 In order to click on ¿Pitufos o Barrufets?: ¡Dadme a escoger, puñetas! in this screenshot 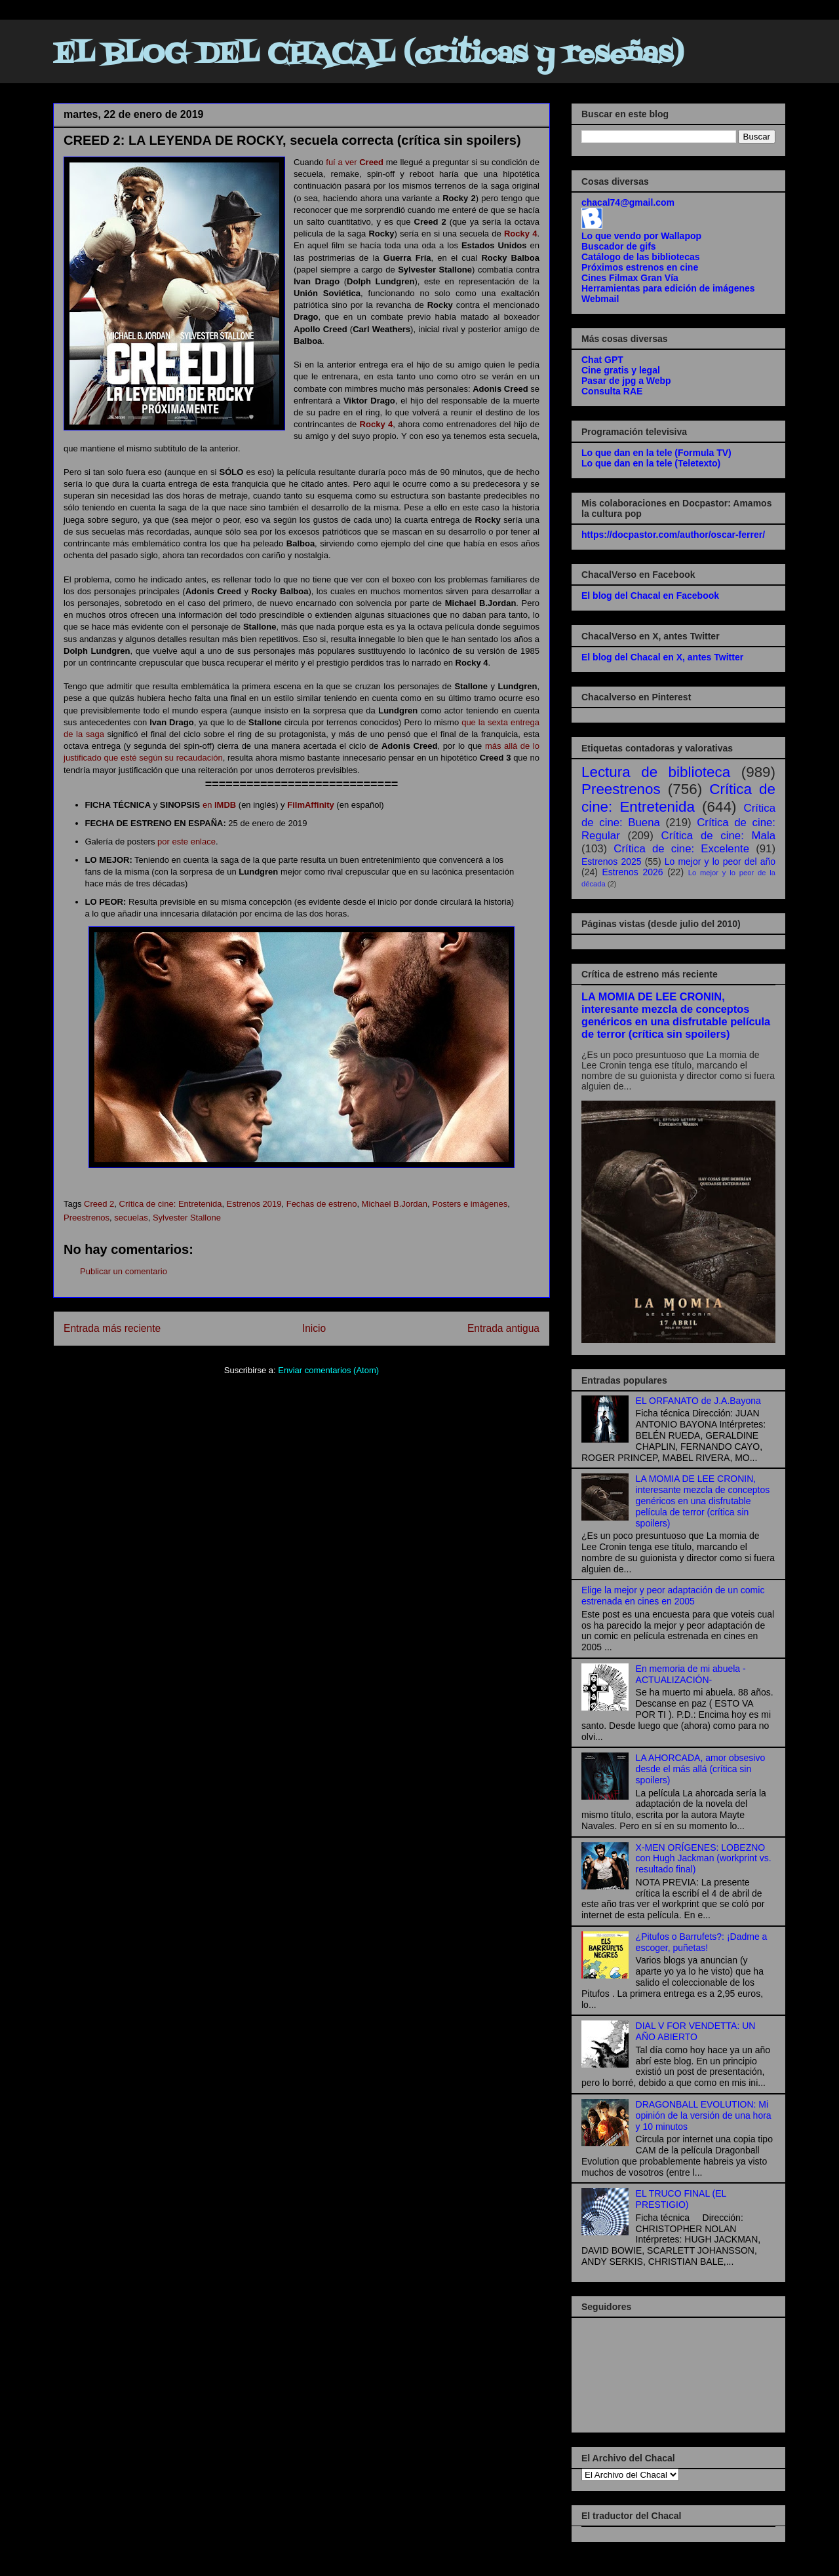, I will do `click(702, 1942)`.